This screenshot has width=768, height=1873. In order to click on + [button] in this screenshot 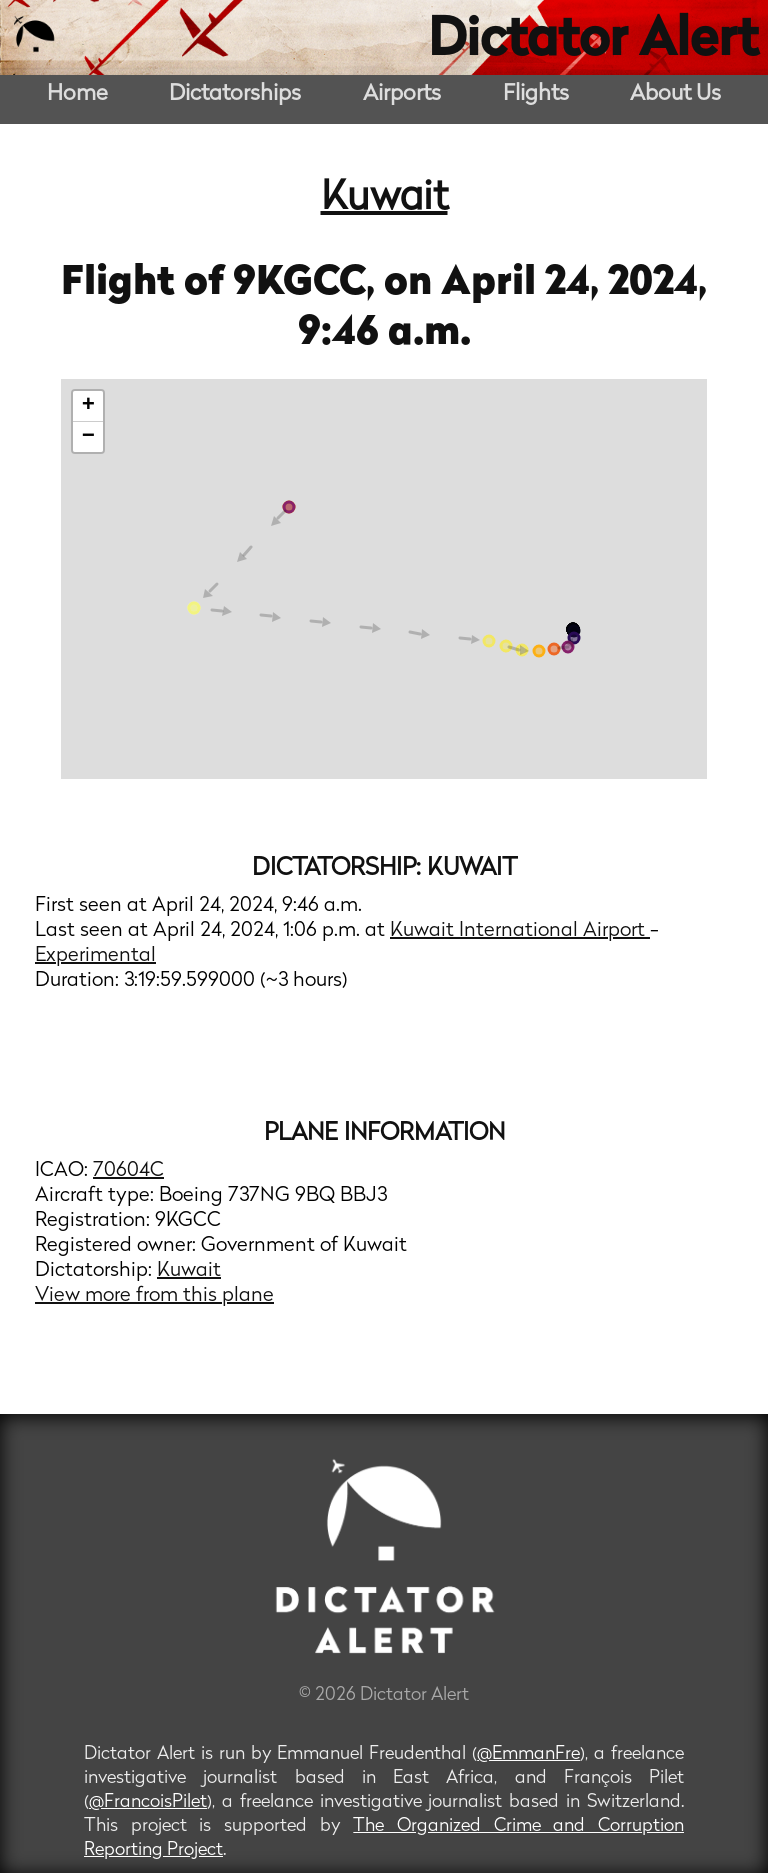, I will do `click(88, 406)`.